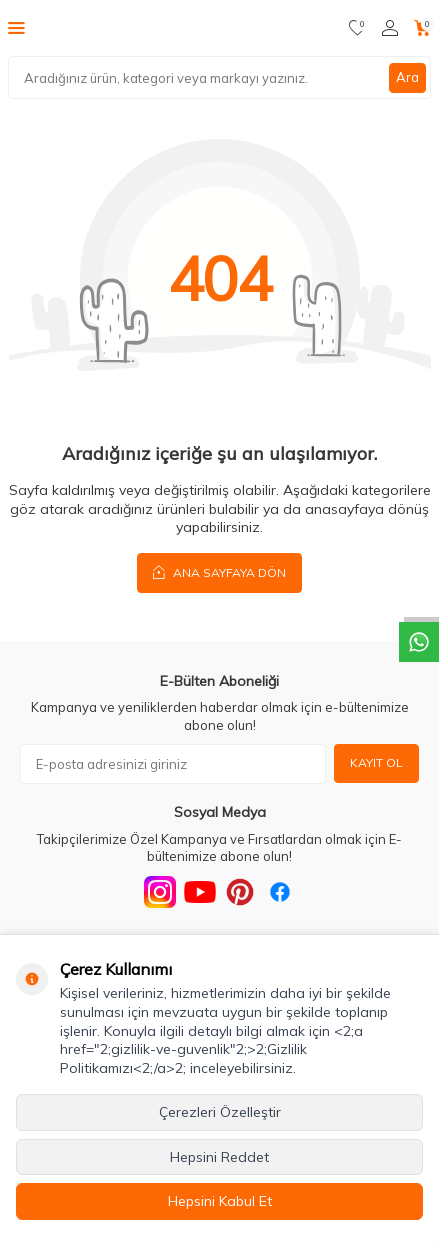  Describe the element at coordinates (220, 1112) in the screenshot. I see `Çerezleri Özelleştir` at that location.